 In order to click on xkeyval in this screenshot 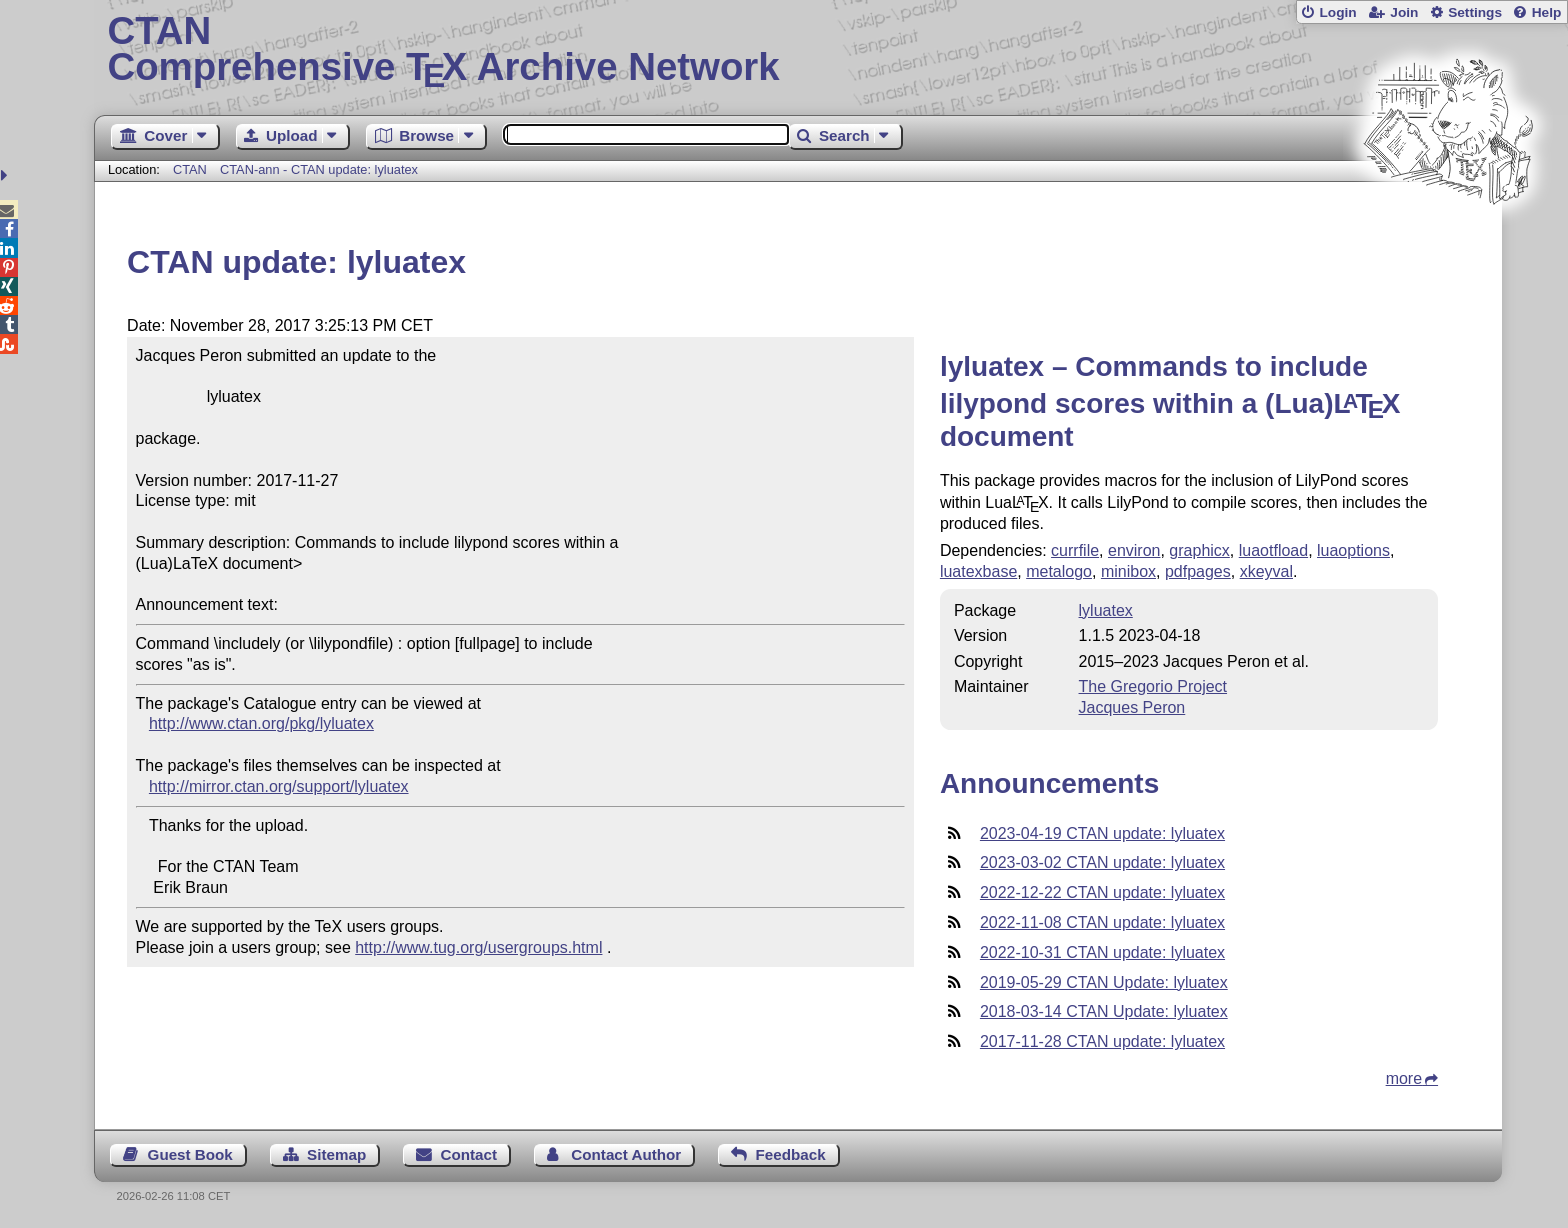, I will do `click(1266, 571)`.